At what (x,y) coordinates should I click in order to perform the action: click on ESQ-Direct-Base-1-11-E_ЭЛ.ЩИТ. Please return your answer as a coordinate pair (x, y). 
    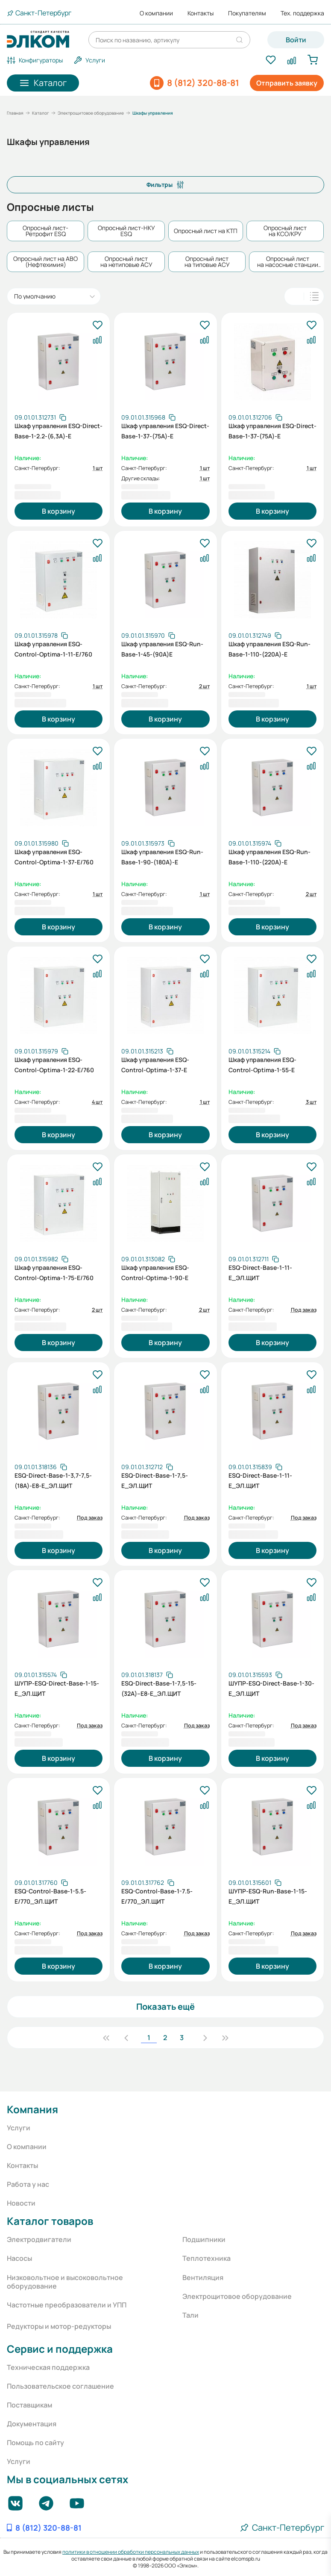
    Looking at the image, I should click on (260, 1272).